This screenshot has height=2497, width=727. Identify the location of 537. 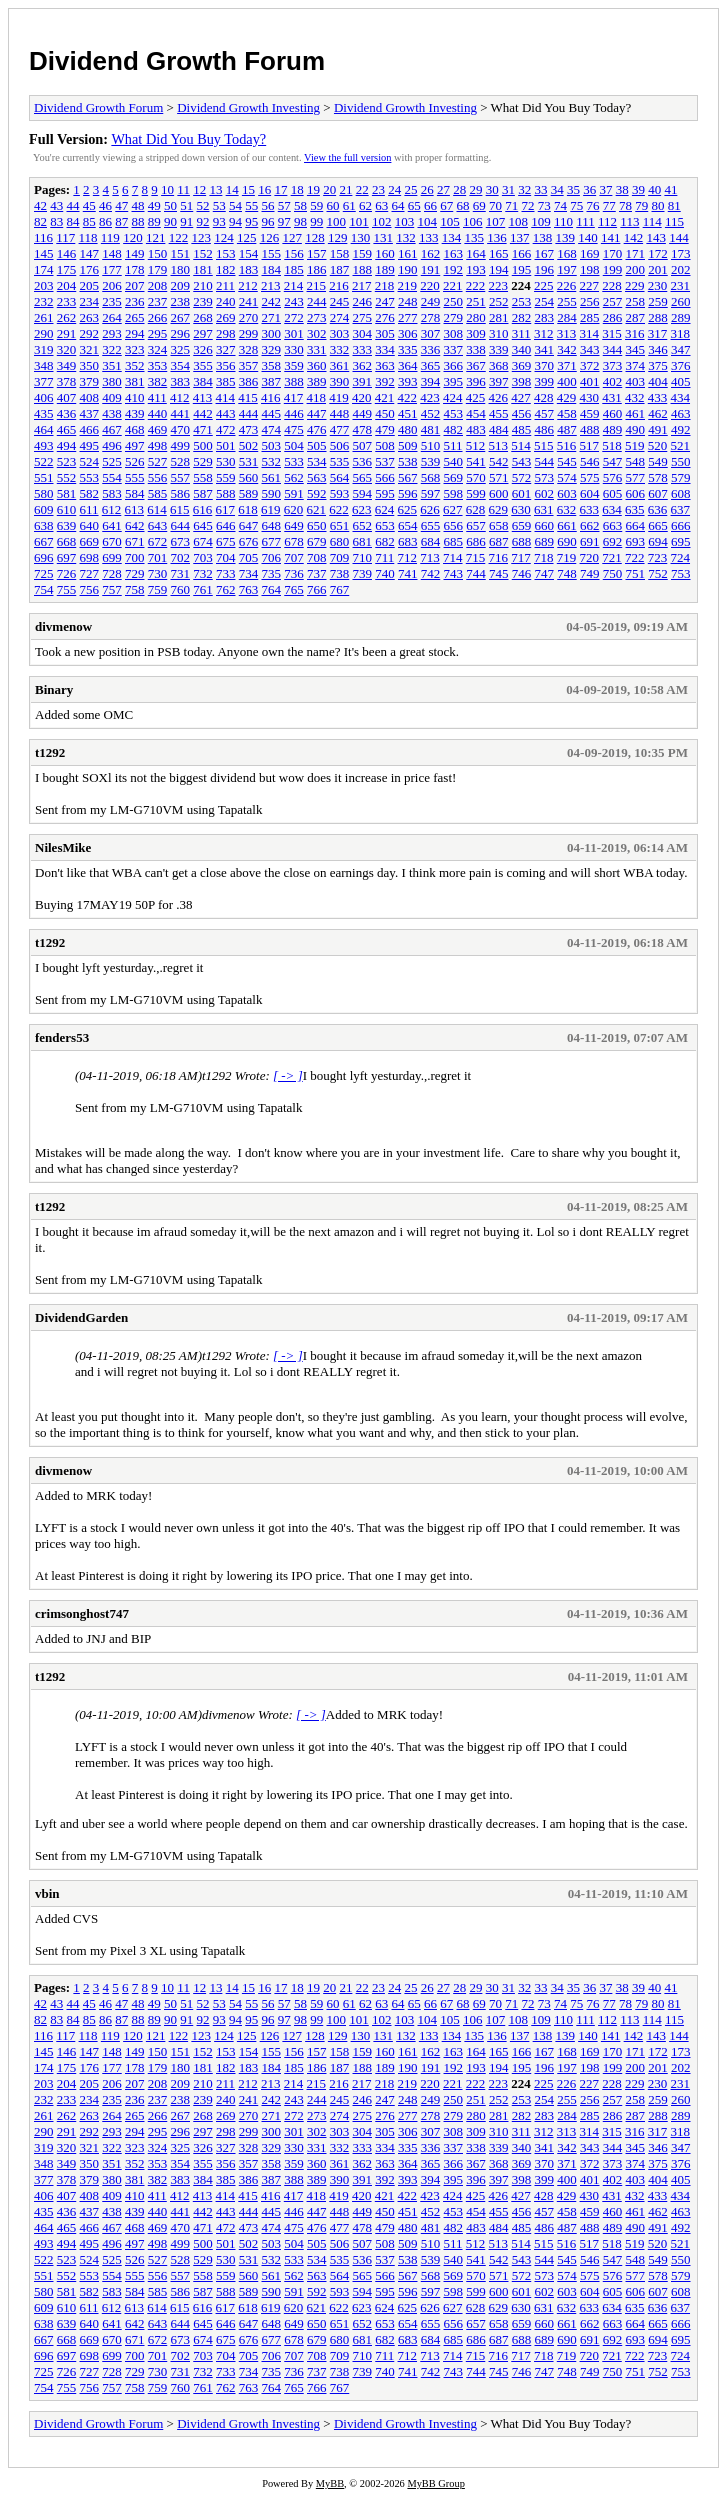
(385, 461).